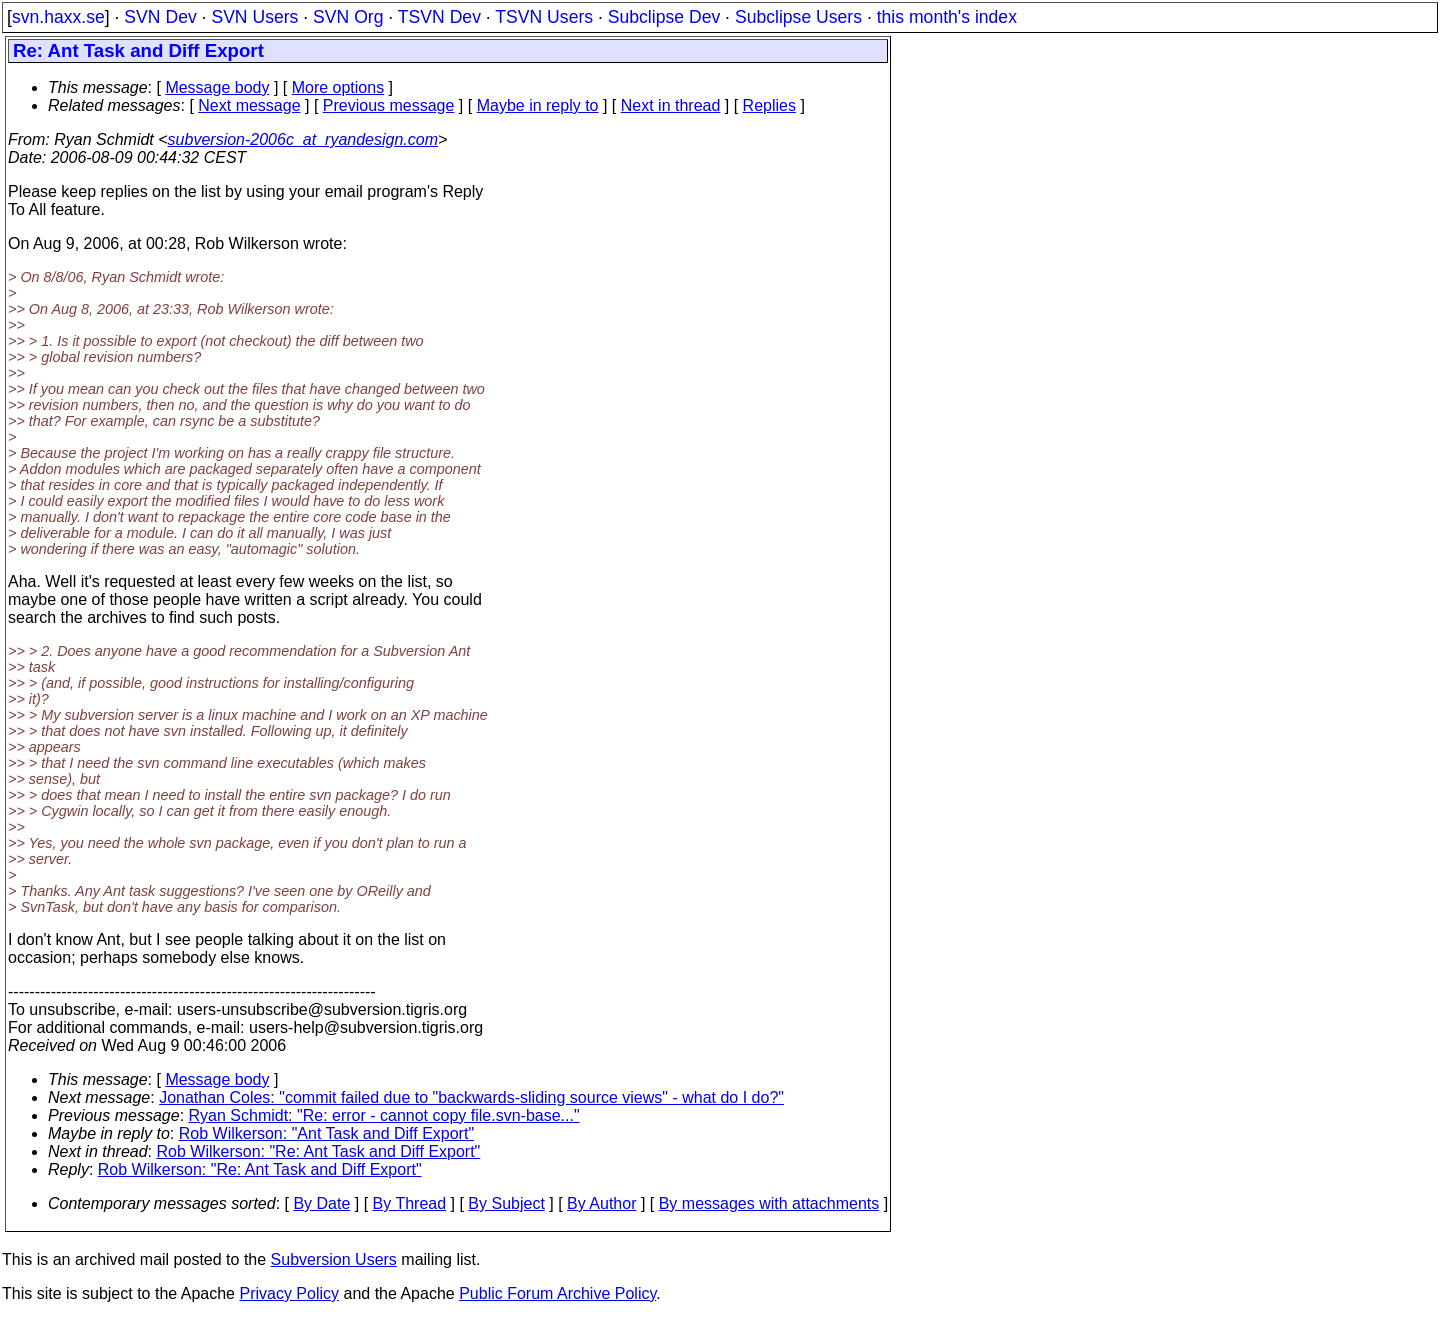 This screenshot has height=1319, width=1440. What do you see at coordinates (389, 105) in the screenshot?
I see `Previous message` at bounding box center [389, 105].